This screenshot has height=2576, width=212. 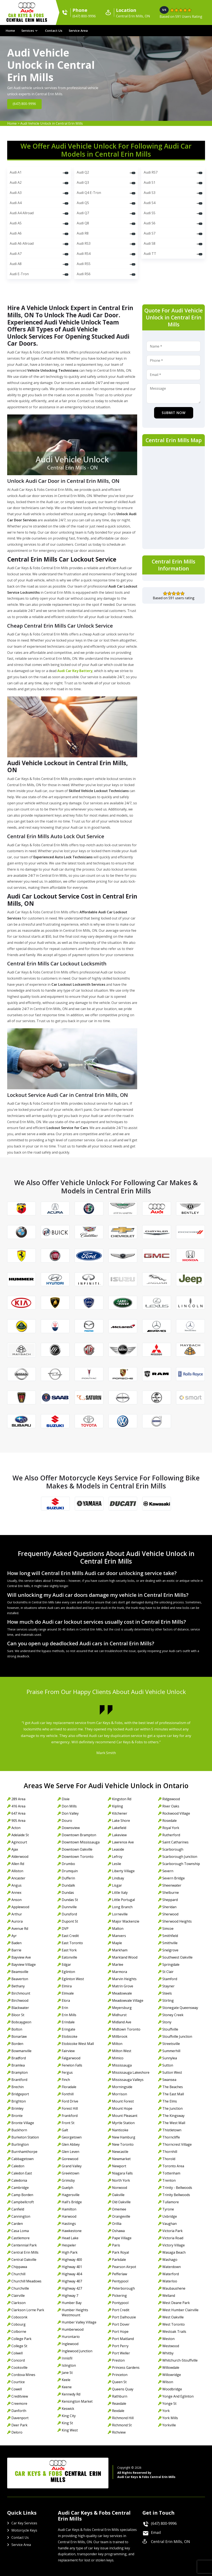 I want to click on Mississauga, so click(x=122, y=2065).